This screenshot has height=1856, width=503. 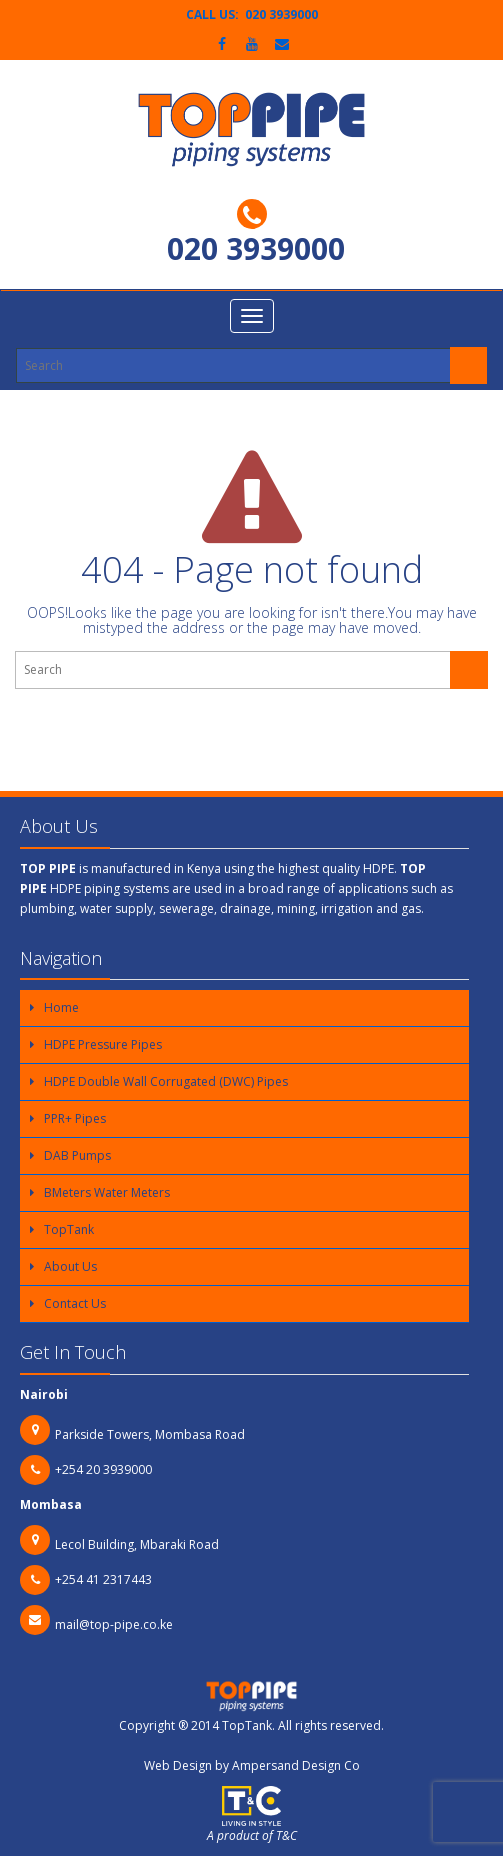 I want to click on About Us, so click(x=70, y=1266).